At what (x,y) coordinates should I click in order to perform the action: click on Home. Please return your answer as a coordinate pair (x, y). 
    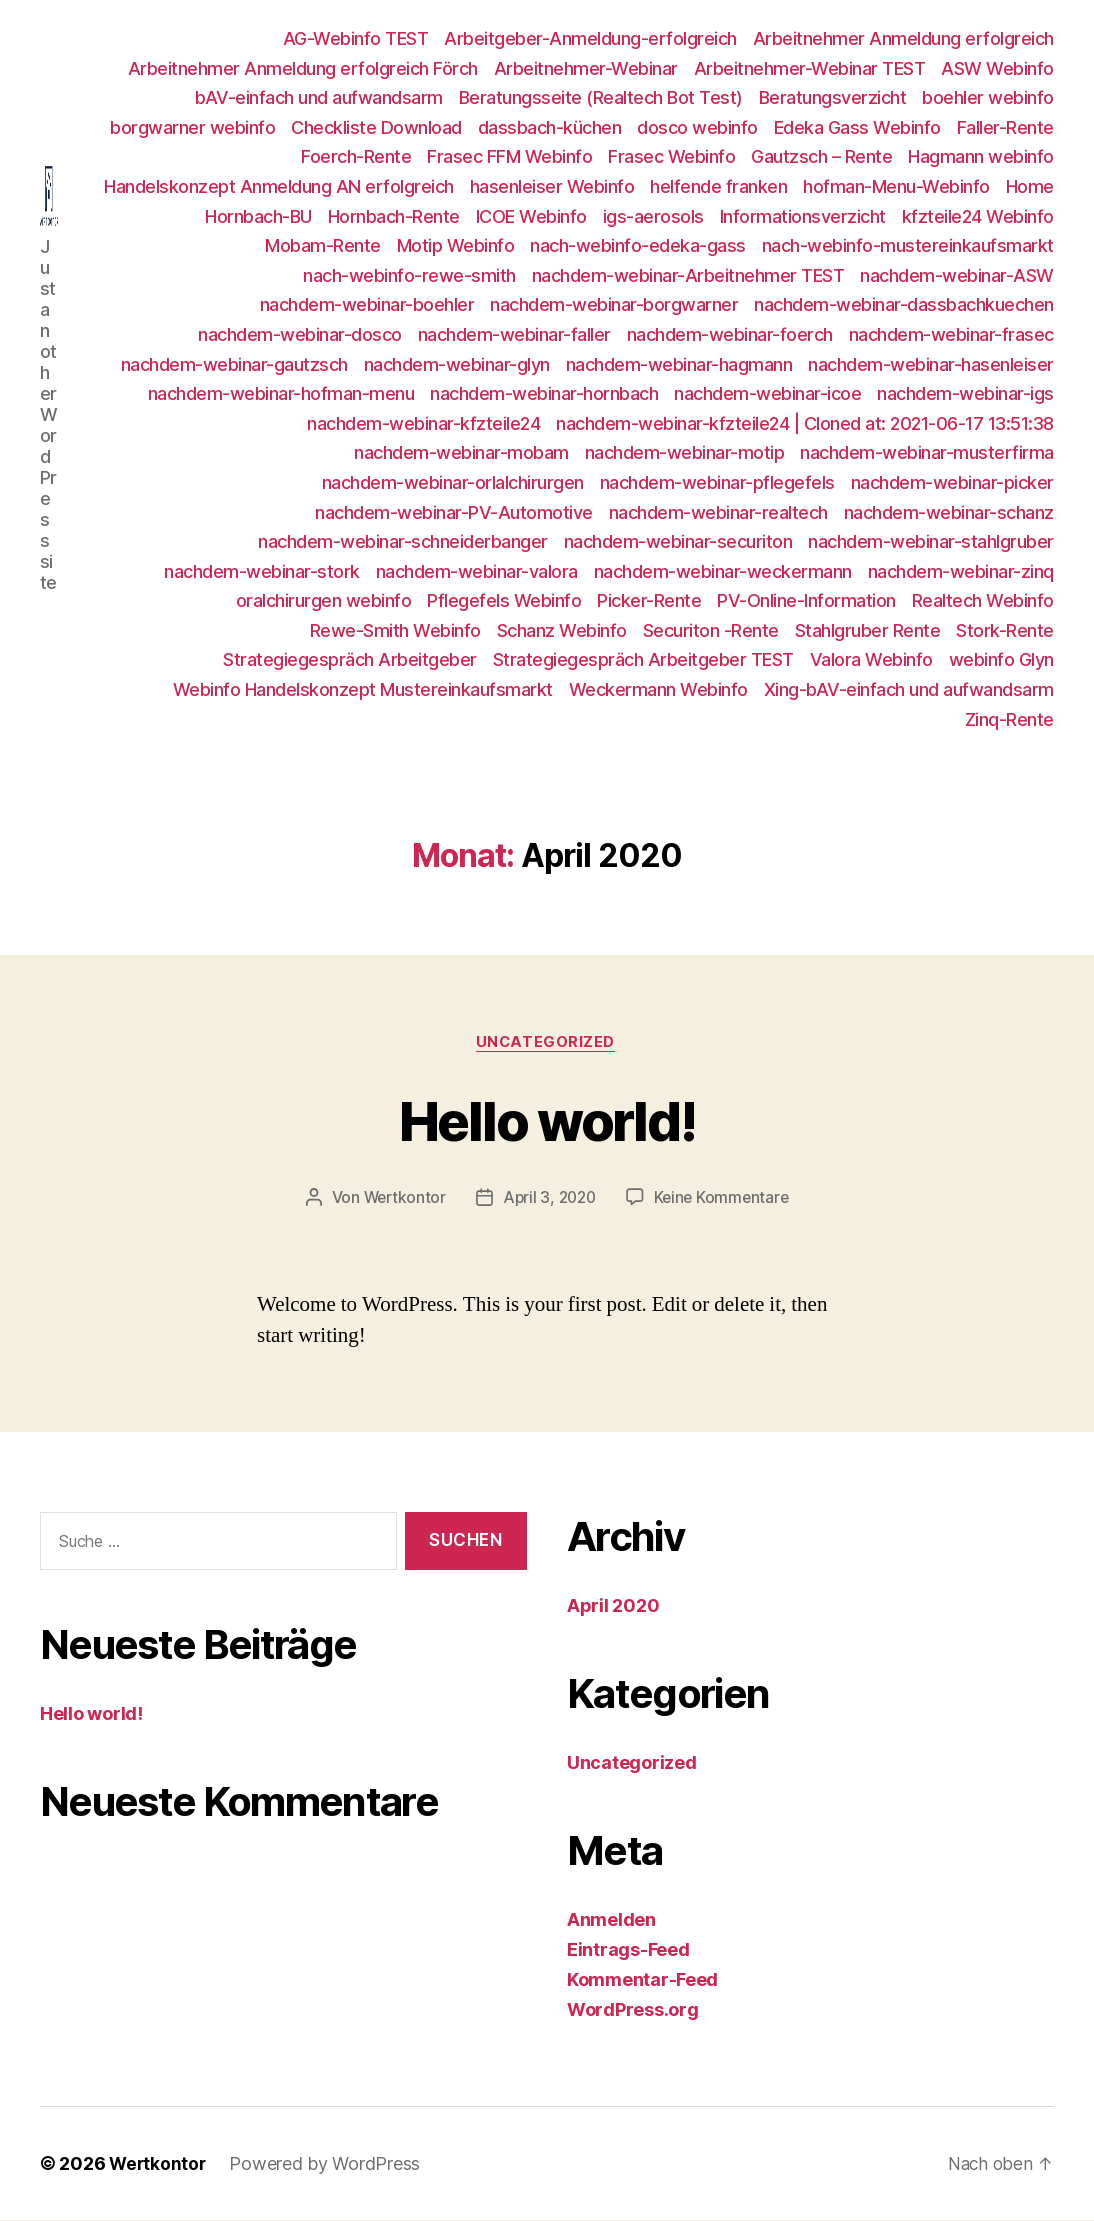
    Looking at the image, I should click on (1030, 186).